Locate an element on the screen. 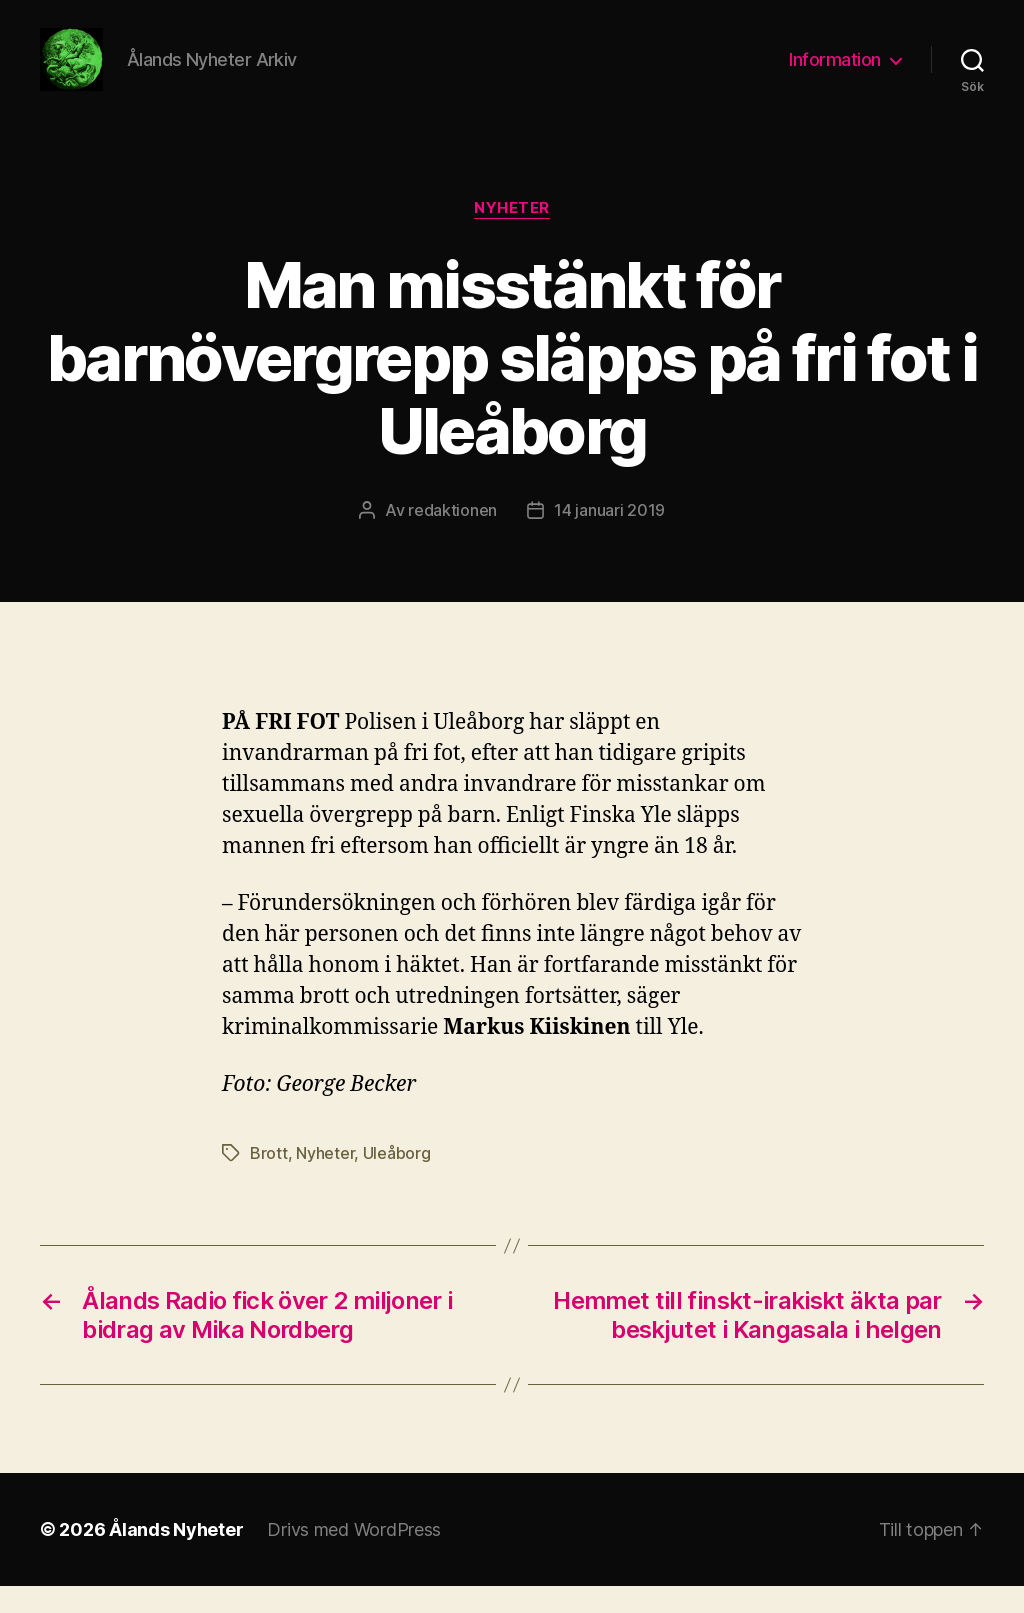  redaktionen is located at coordinates (452, 536).